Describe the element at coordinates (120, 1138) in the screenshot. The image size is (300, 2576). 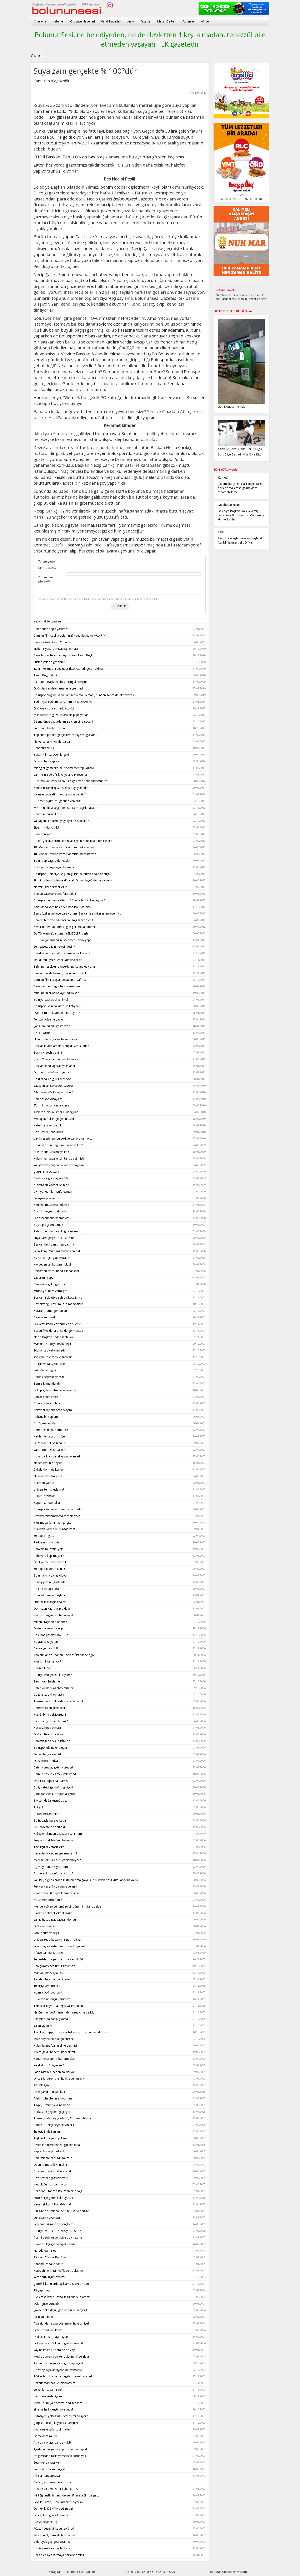
I see `Vakfın eserlerine bu şekilde sahip çıkamayız` at that location.